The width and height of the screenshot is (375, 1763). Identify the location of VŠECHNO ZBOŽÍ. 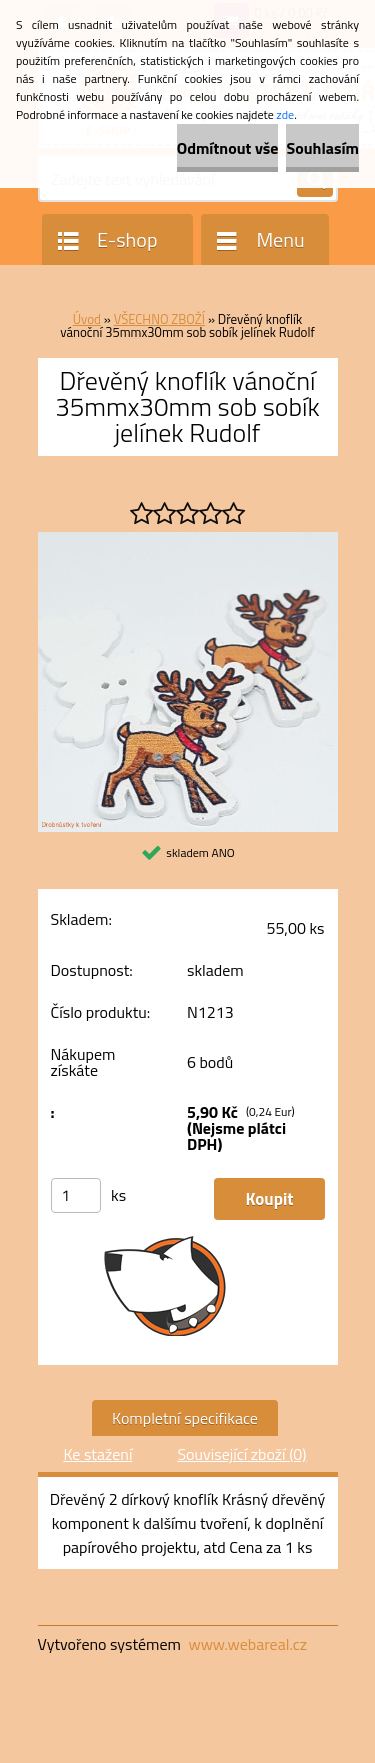
(159, 319).